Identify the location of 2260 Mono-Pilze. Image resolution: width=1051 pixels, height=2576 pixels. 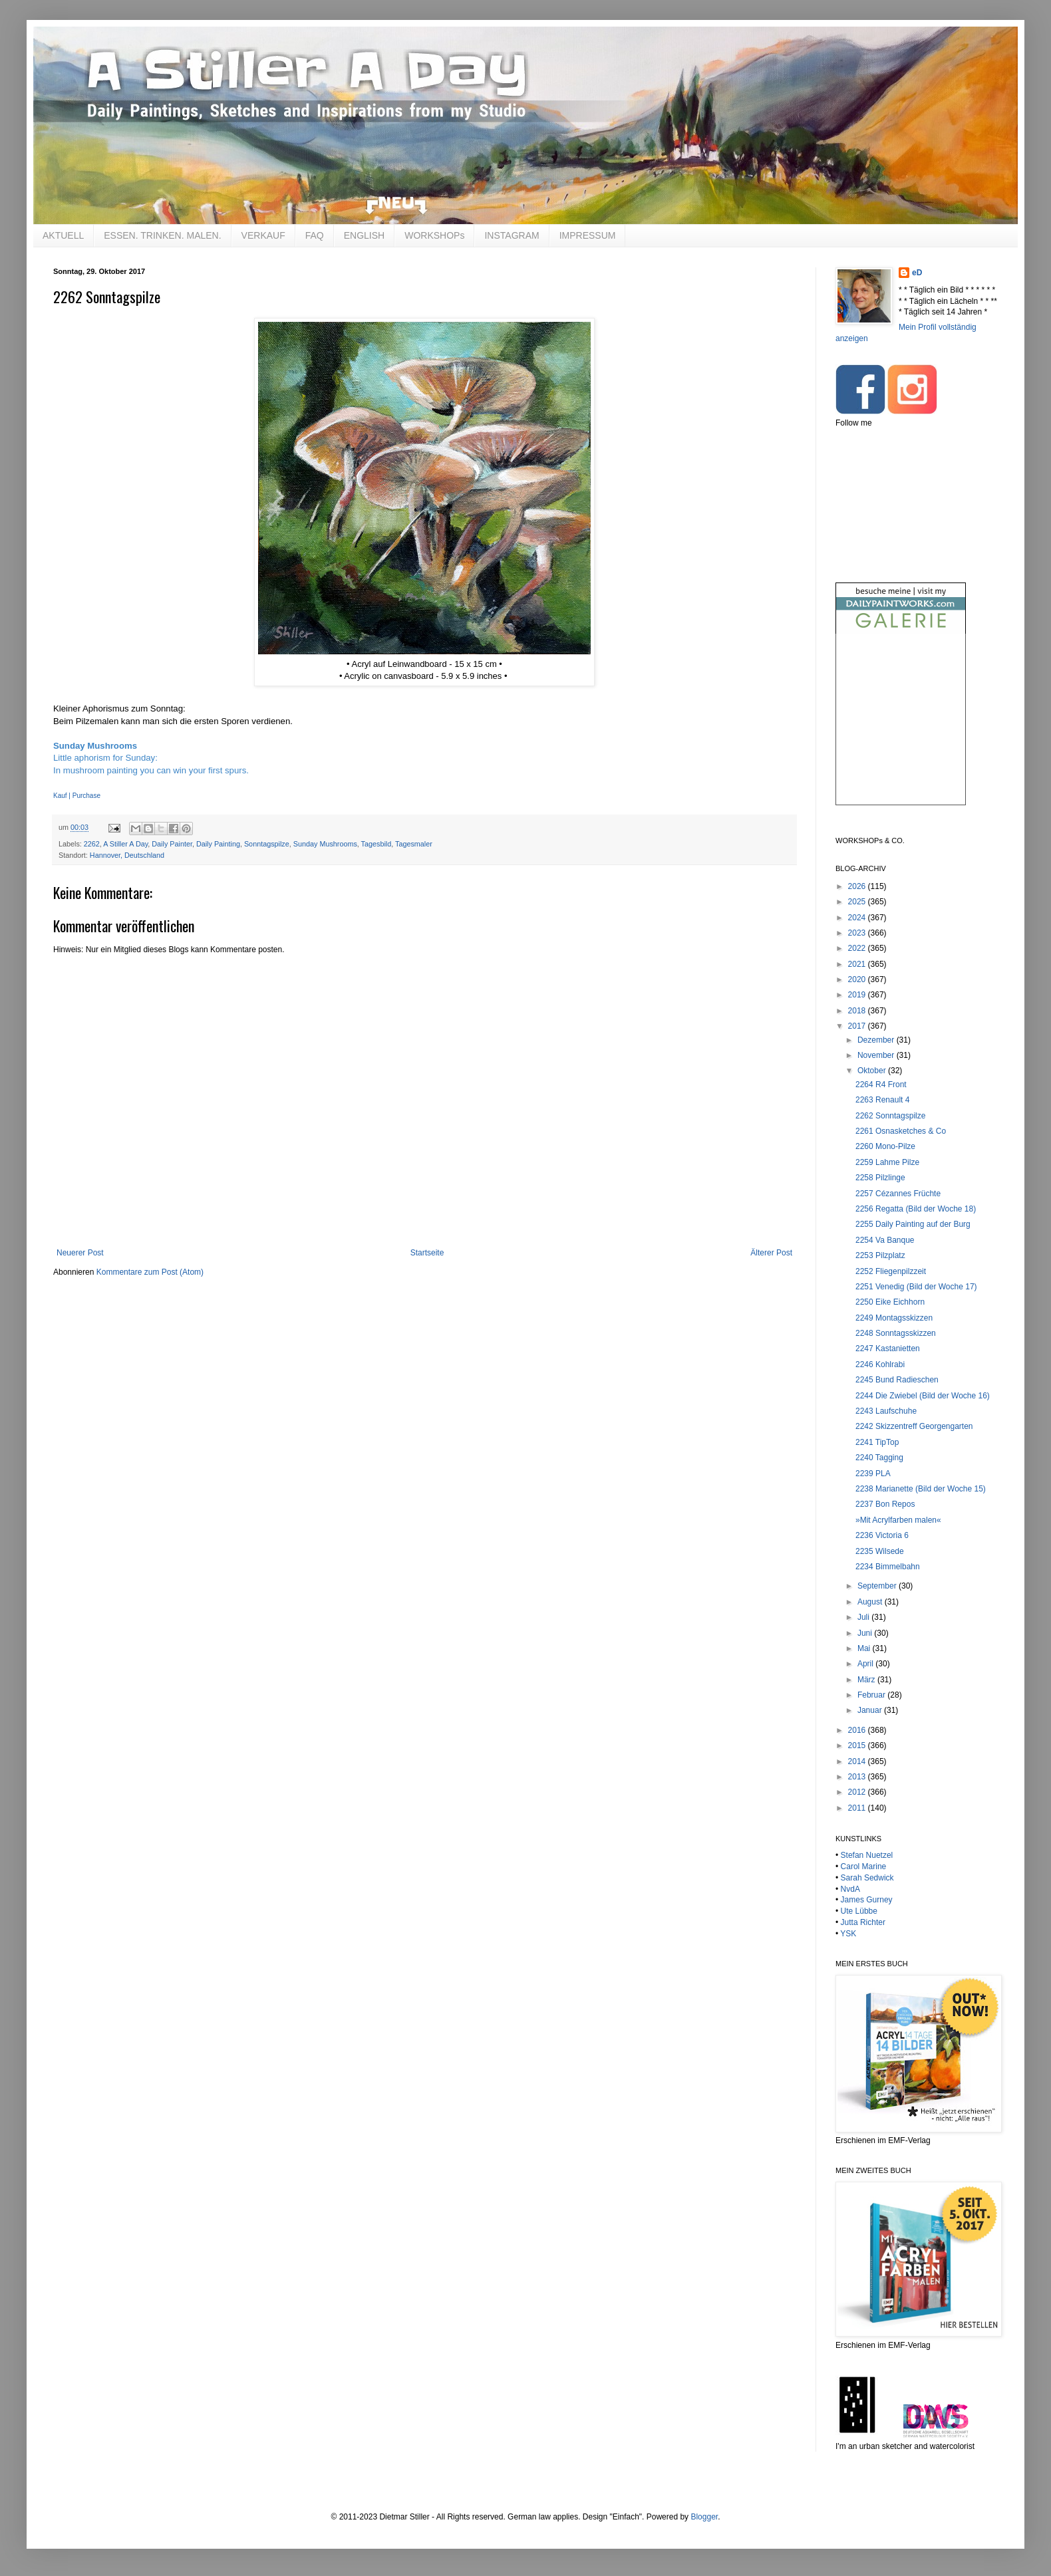
(885, 1146).